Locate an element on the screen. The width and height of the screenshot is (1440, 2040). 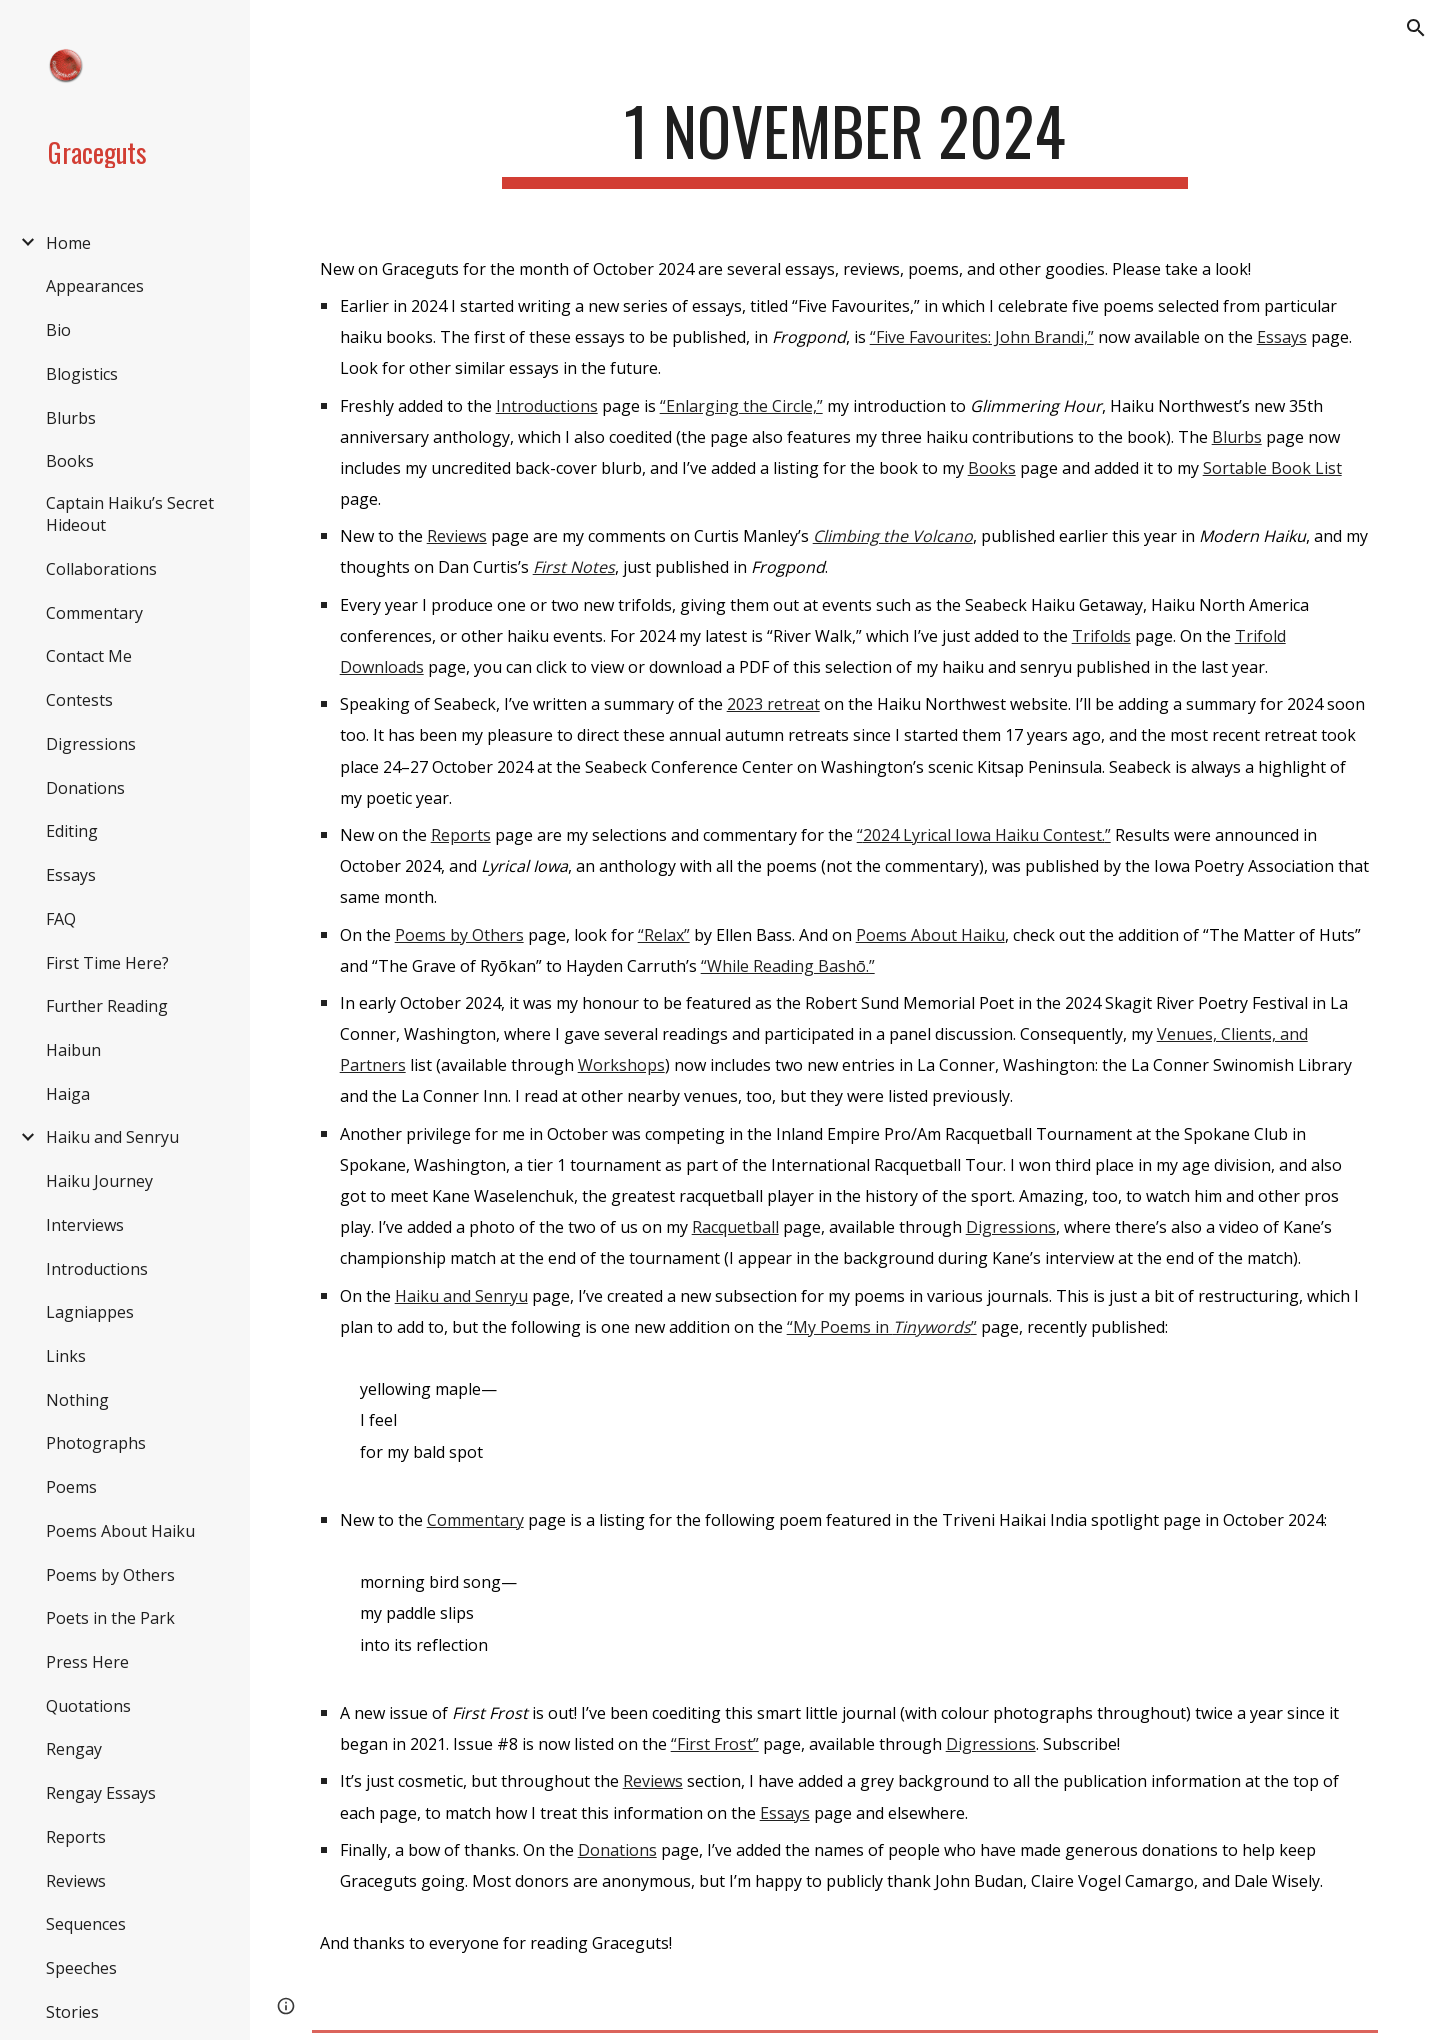
Reports [link] is located at coordinates (76, 1837).